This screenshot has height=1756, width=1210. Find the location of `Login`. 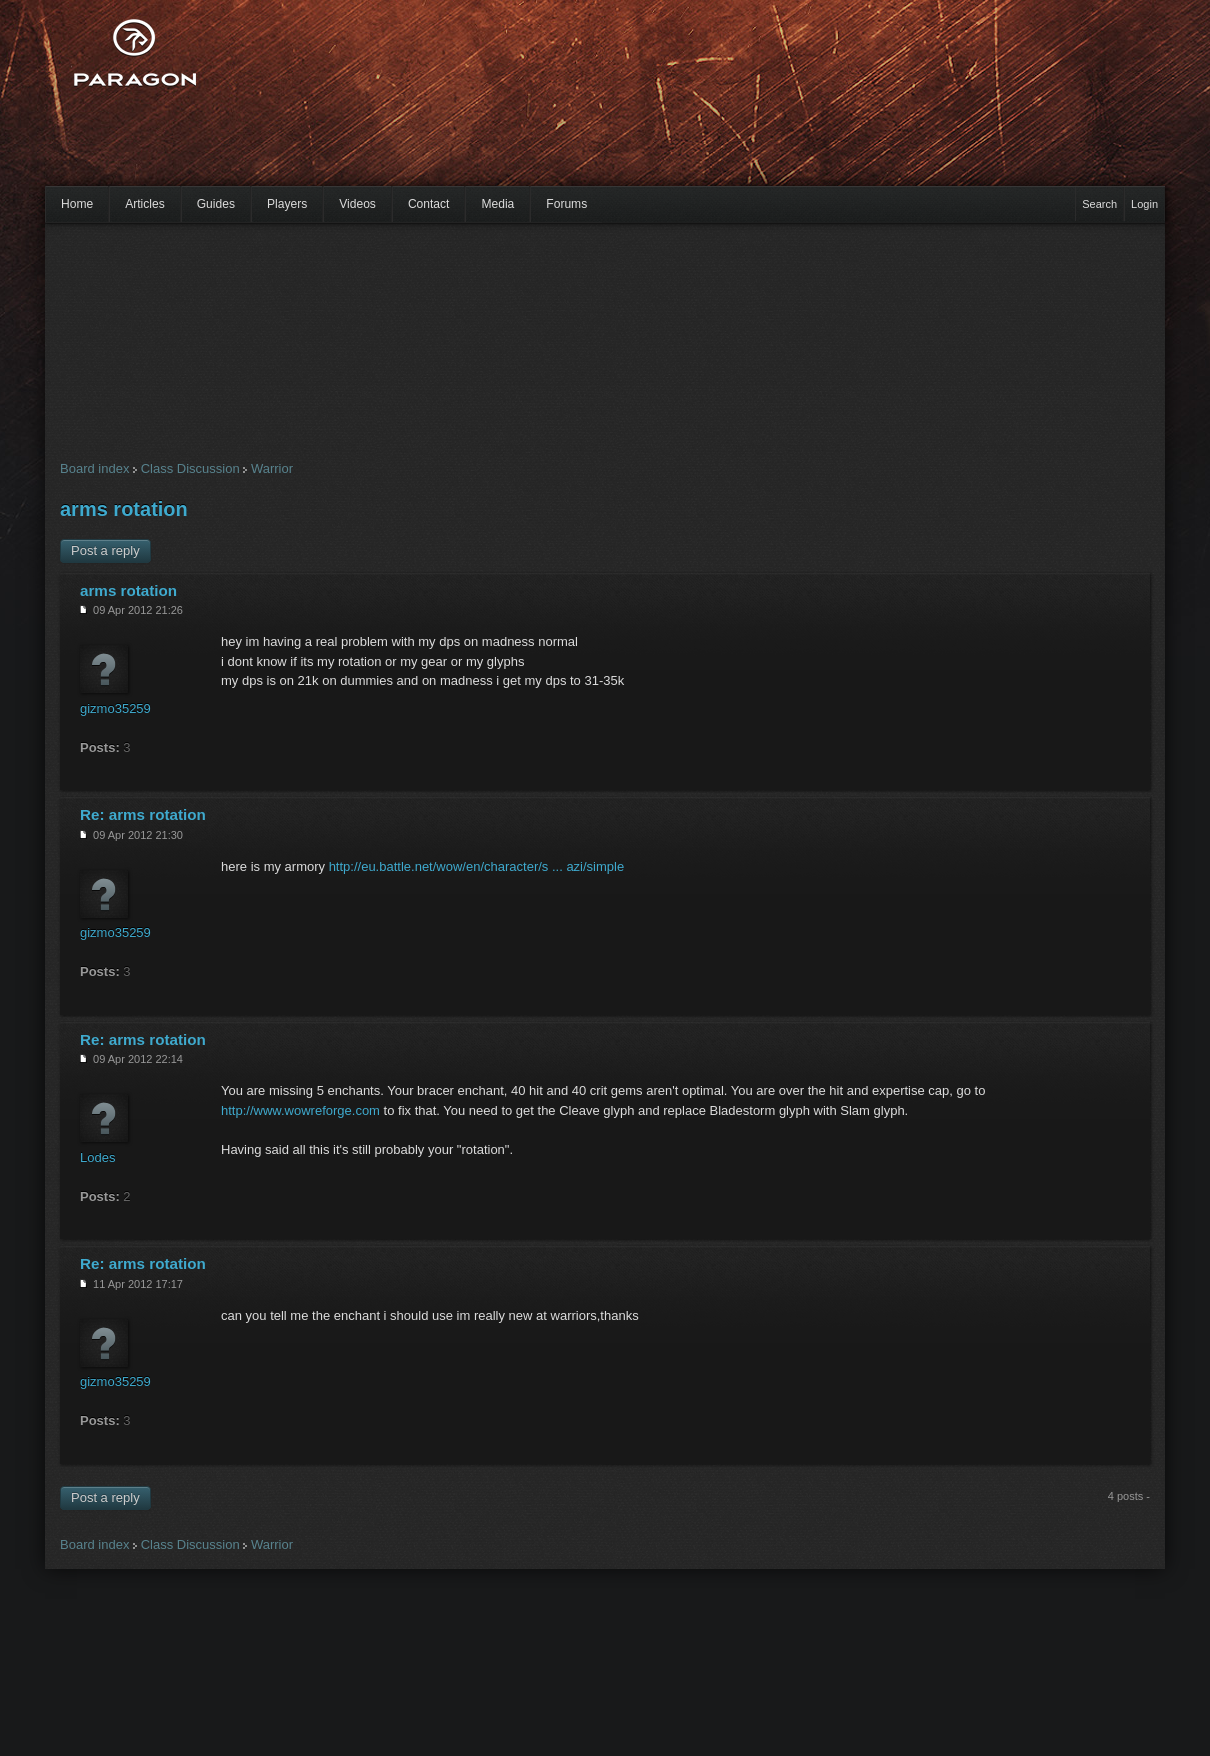

Login is located at coordinates (1144, 204).